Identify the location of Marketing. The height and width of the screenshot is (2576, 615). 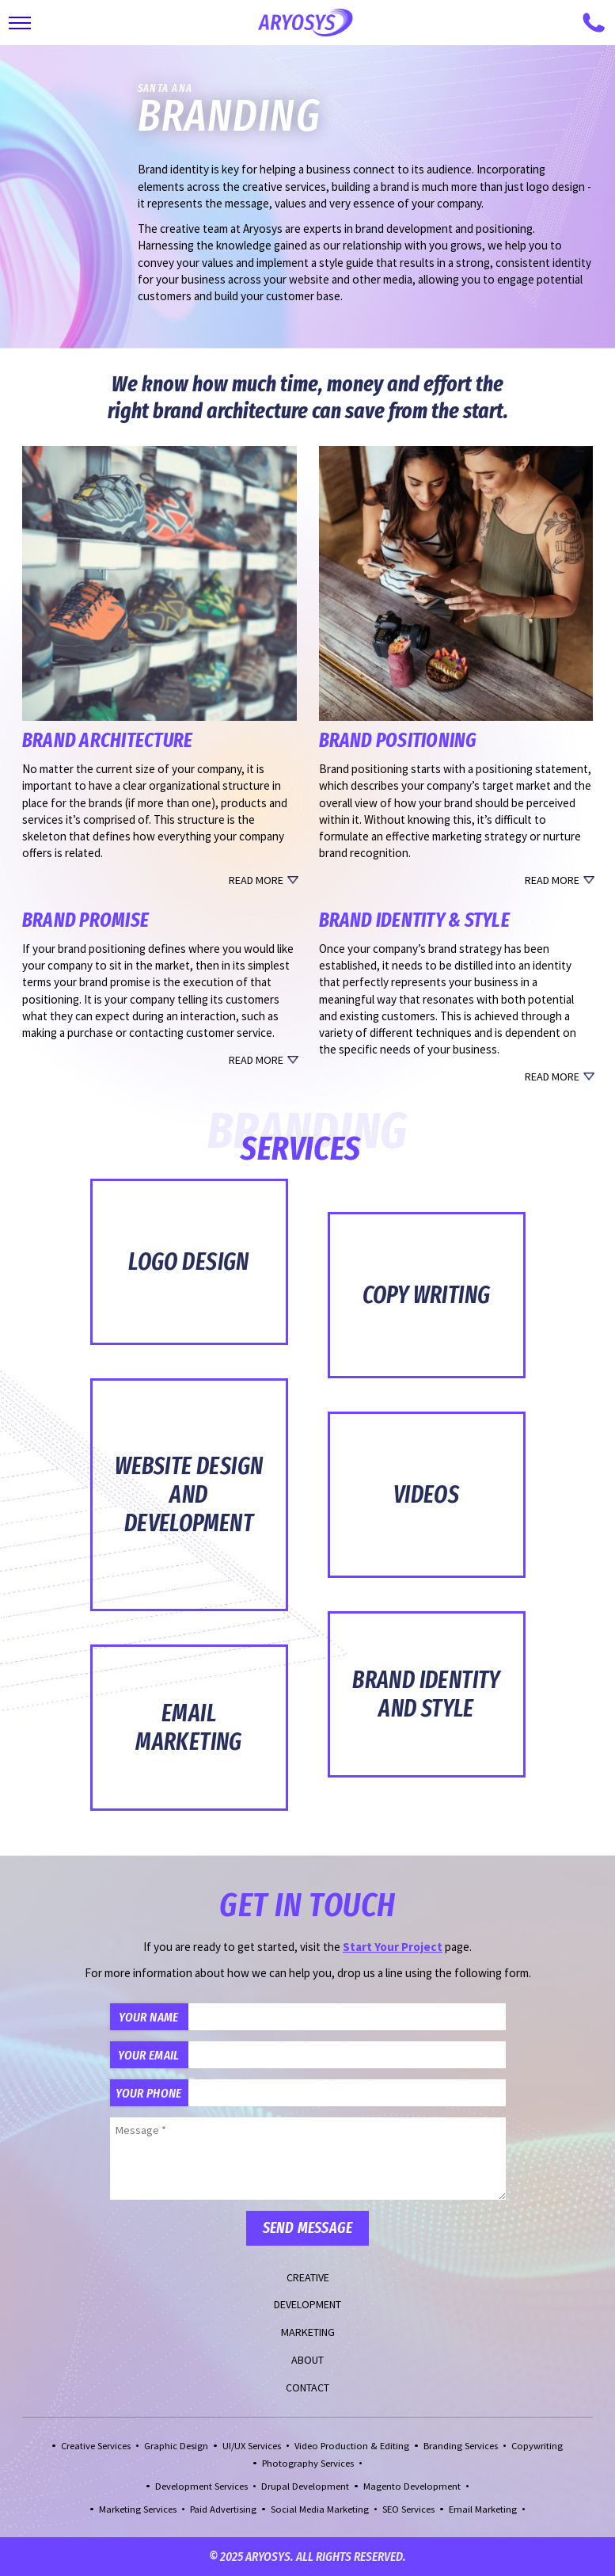
(308, 2332).